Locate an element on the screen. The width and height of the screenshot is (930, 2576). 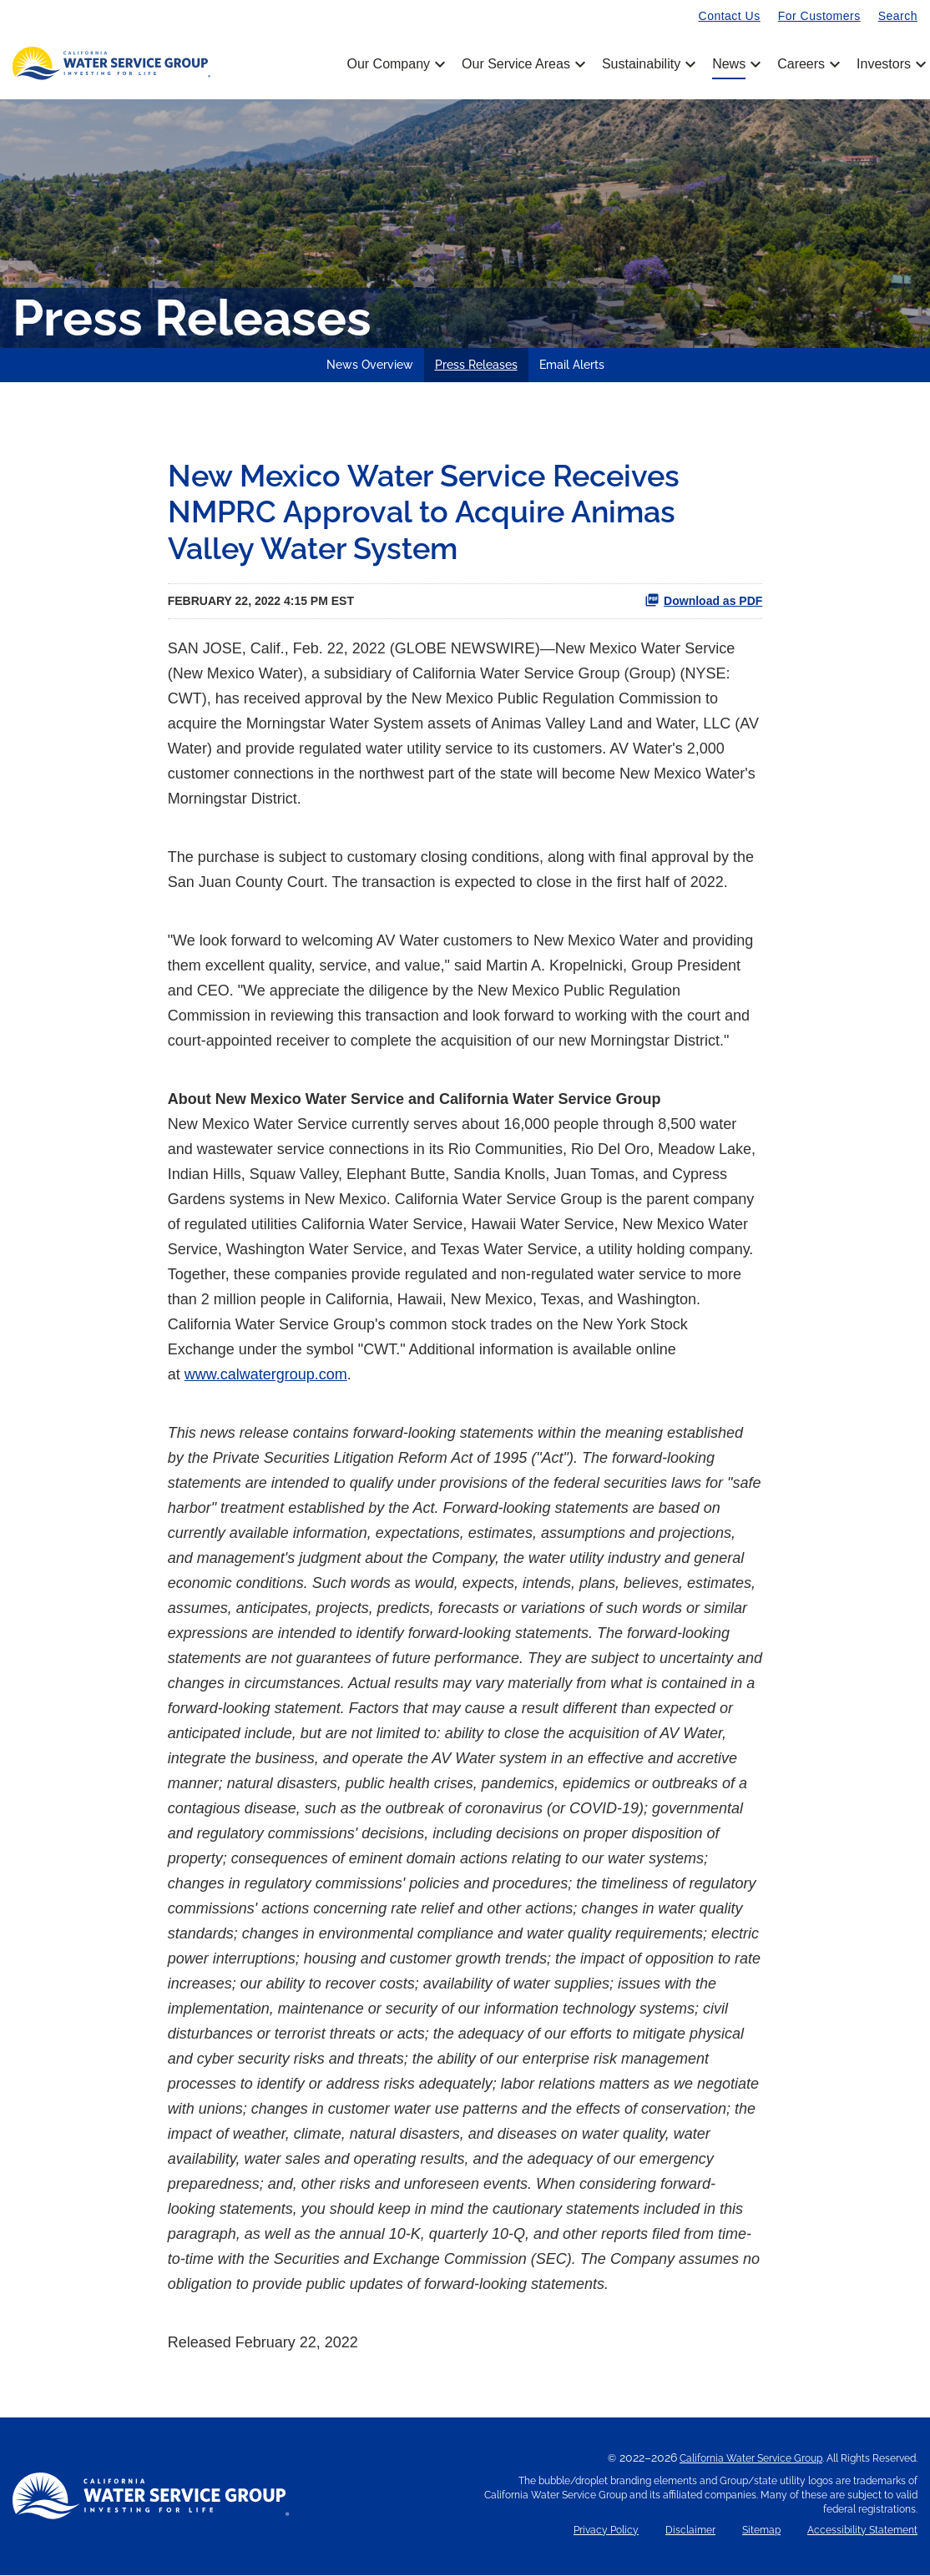
Privacy Policy is located at coordinates (606, 2531).